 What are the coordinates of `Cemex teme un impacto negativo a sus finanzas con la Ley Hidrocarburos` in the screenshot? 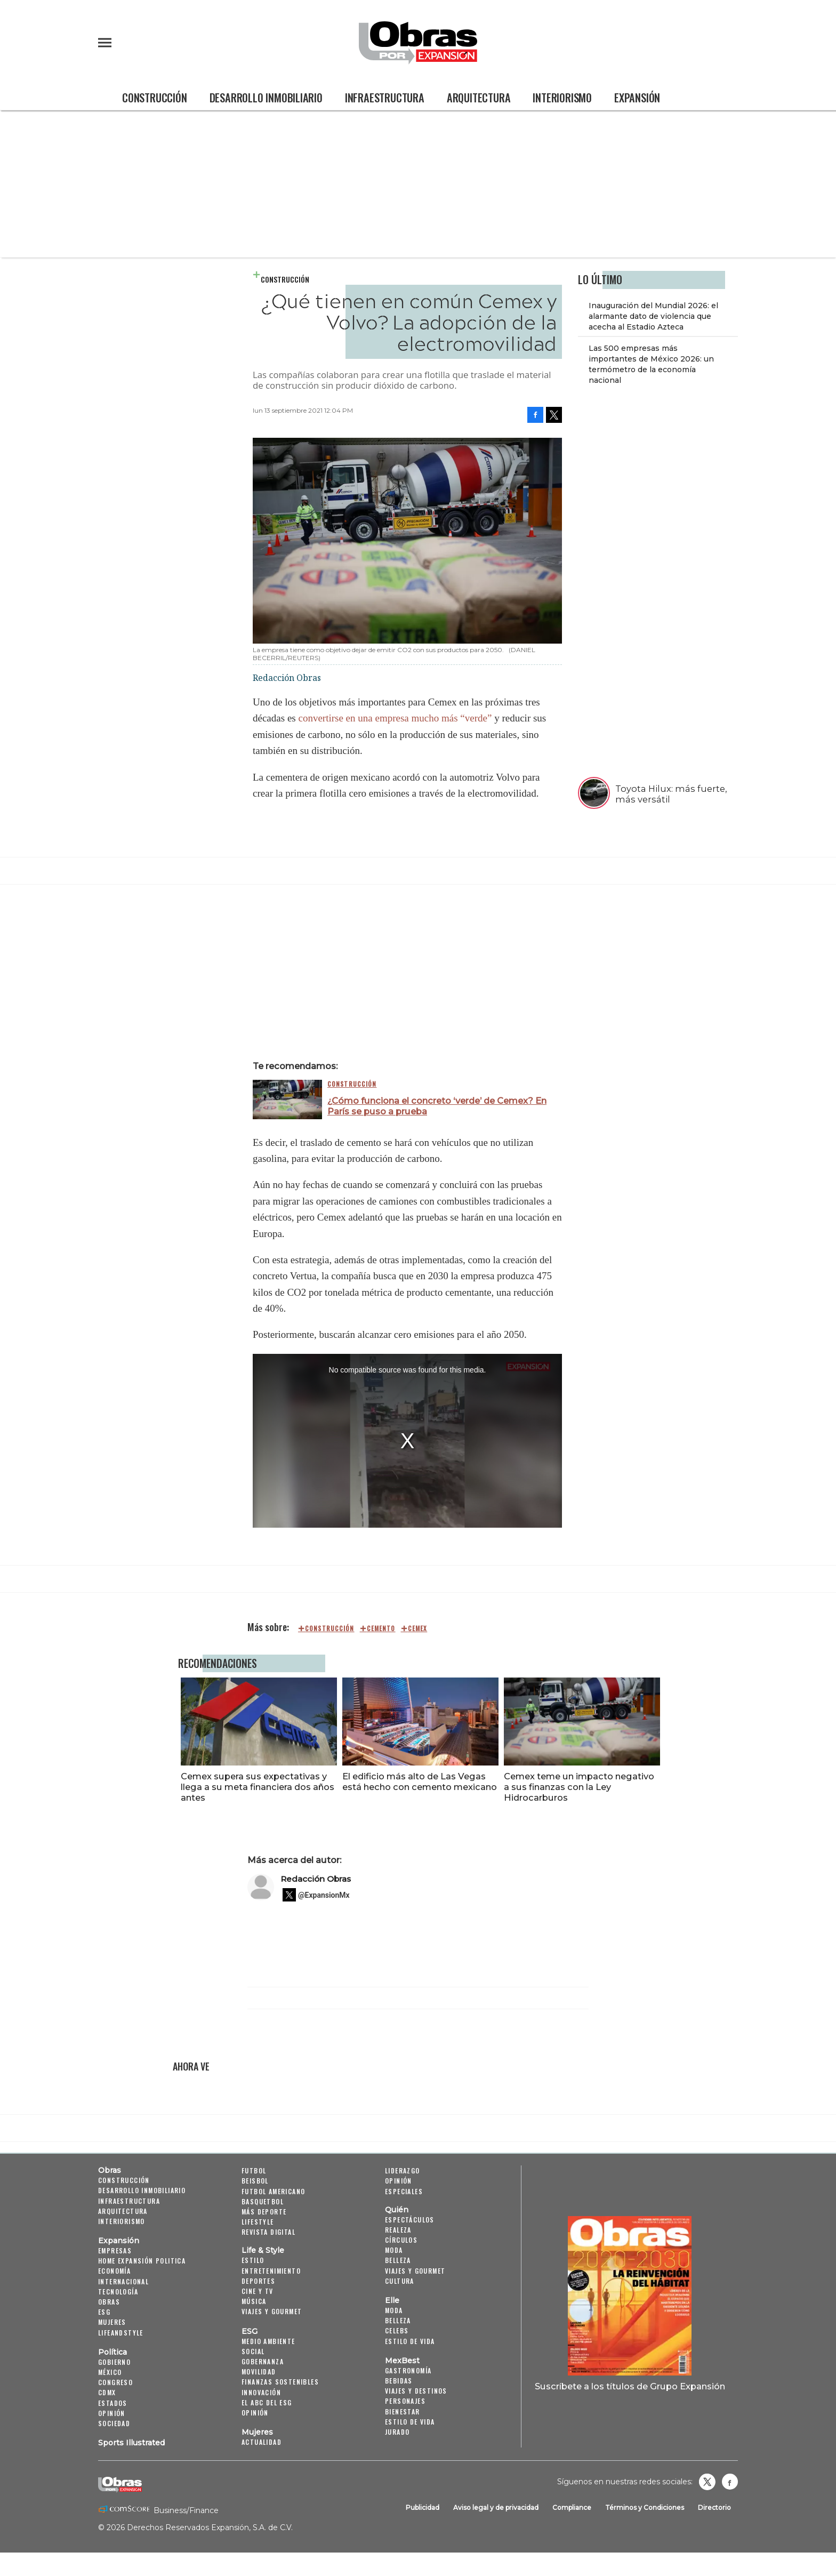 It's located at (577, 1787).